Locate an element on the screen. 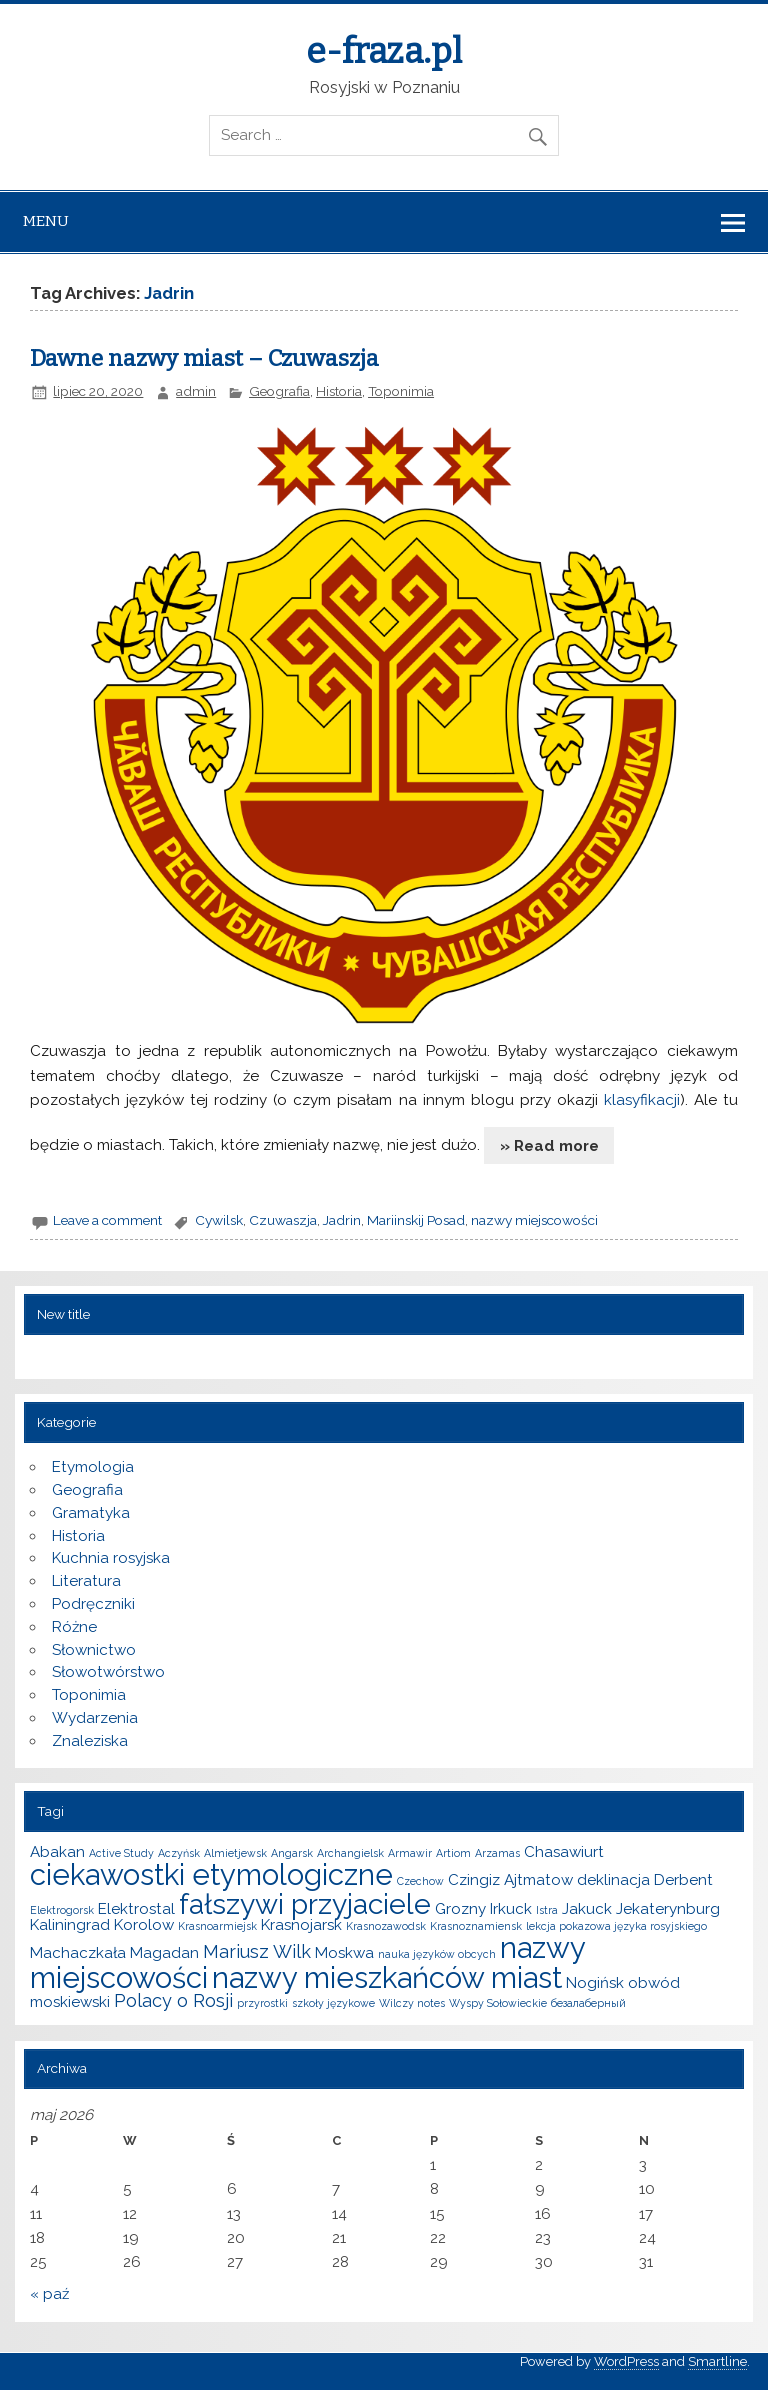 The height and width of the screenshot is (2390, 768). klasyfikacji is located at coordinates (642, 1100).